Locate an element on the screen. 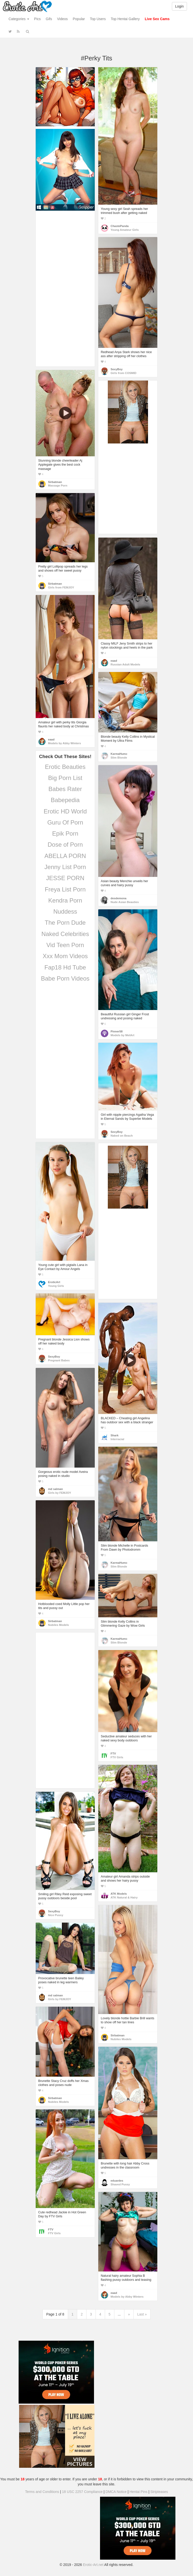 This screenshot has width=193, height=2576. Erotic-Art.net is located at coordinates (93, 2565).